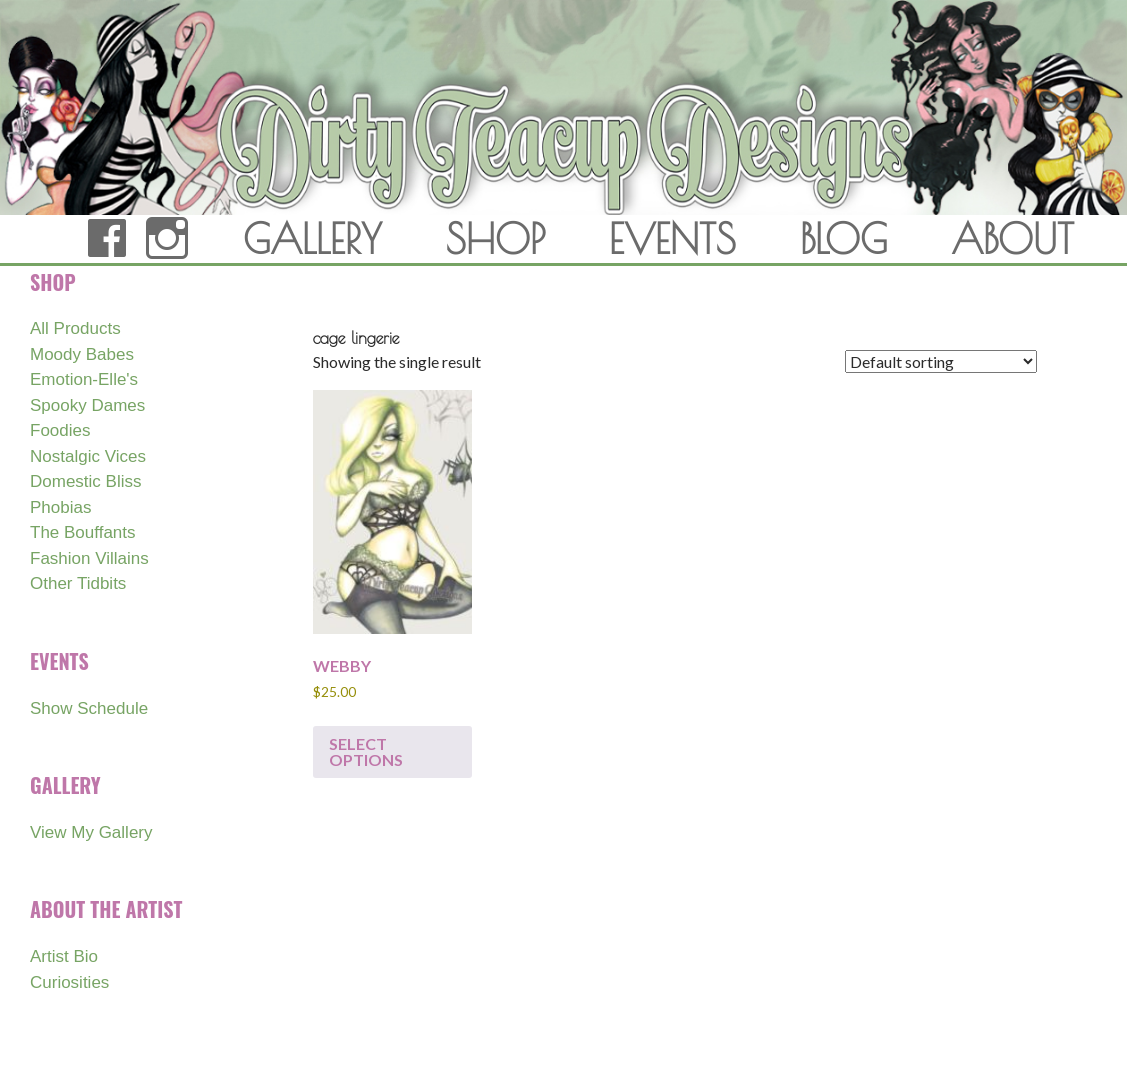 Image resolution: width=1127 pixels, height=1091 pixels. Describe the element at coordinates (941, 361) in the screenshot. I see `[Shop order]` at that location.